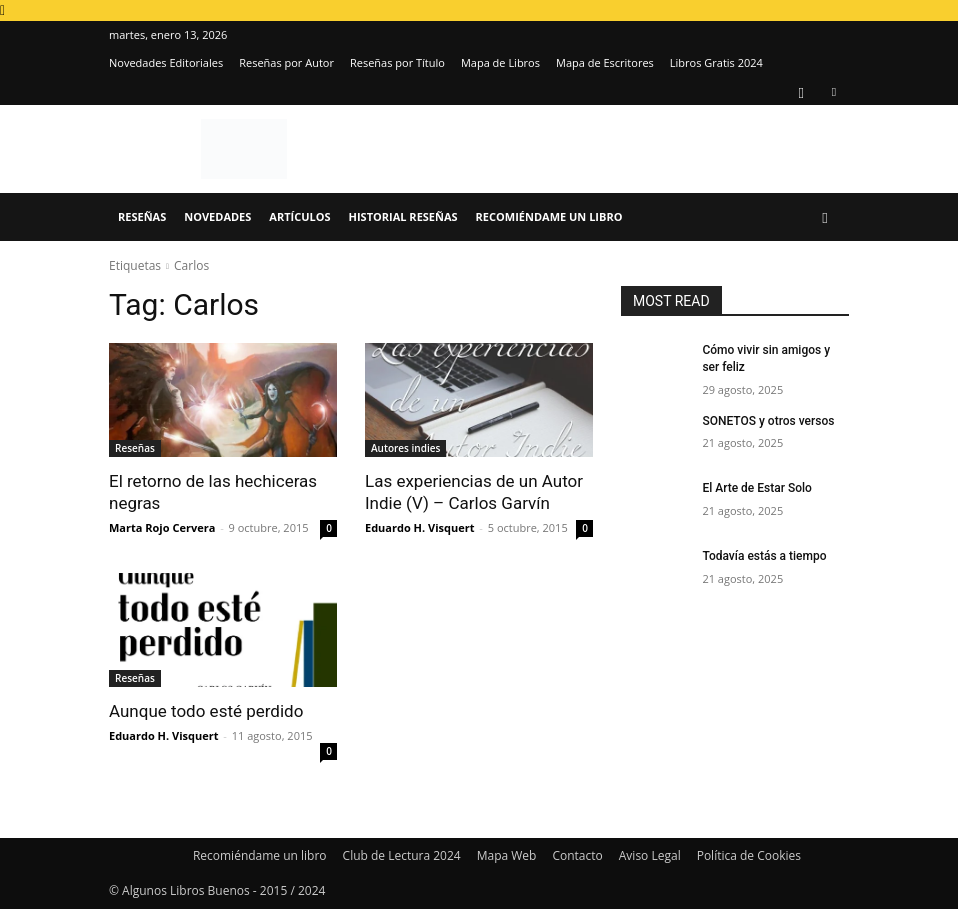 Image resolution: width=958 pixels, height=909 pixels. What do you see at coordinates (500, 62) in the screenshot?
I see `Mapa de Libros` at bounding box center [500, 62].